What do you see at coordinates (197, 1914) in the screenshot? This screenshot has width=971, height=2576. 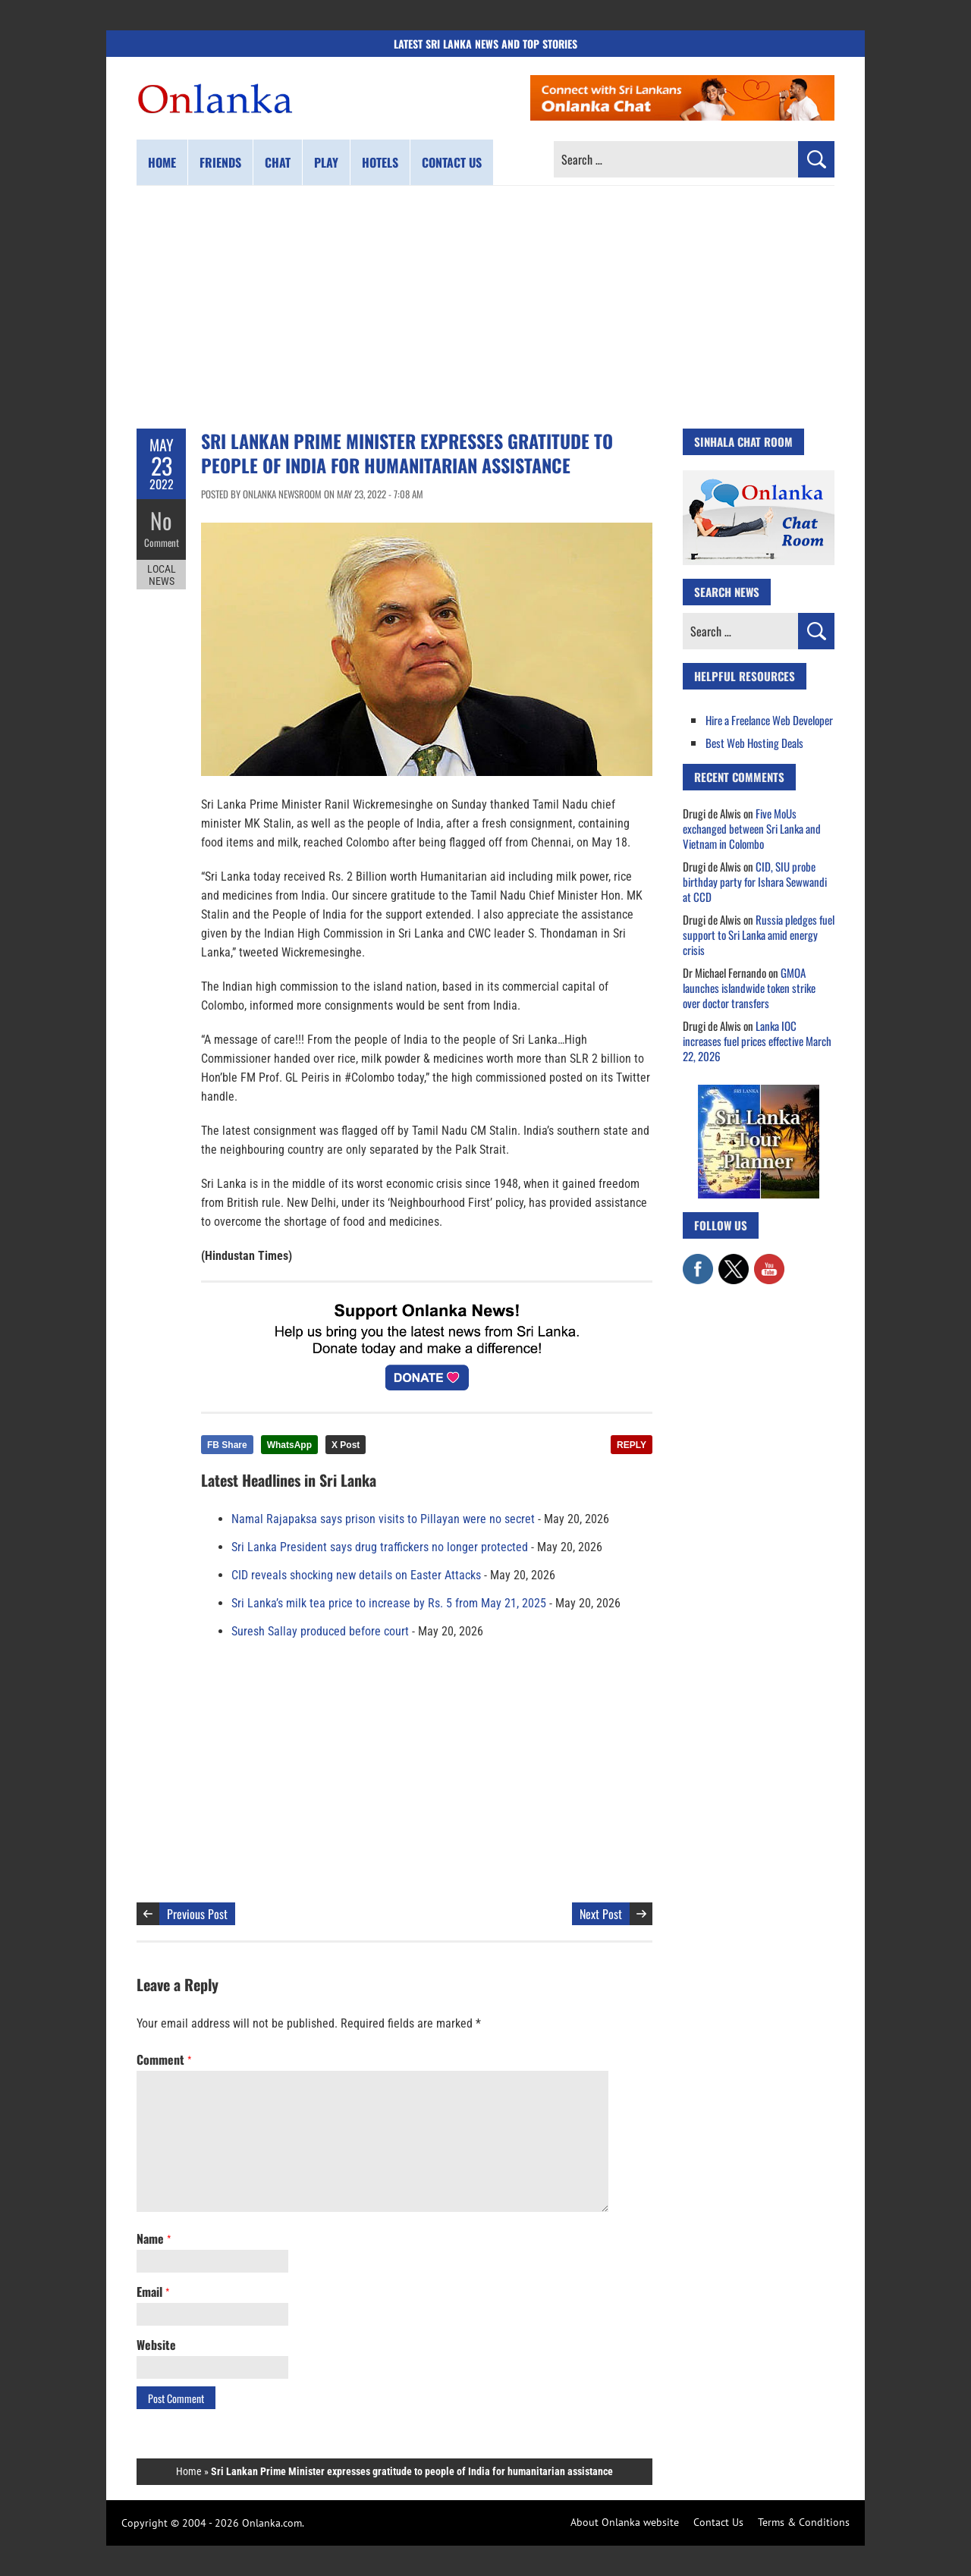 I see `Previous Post` at bounding box center [197, 1914].